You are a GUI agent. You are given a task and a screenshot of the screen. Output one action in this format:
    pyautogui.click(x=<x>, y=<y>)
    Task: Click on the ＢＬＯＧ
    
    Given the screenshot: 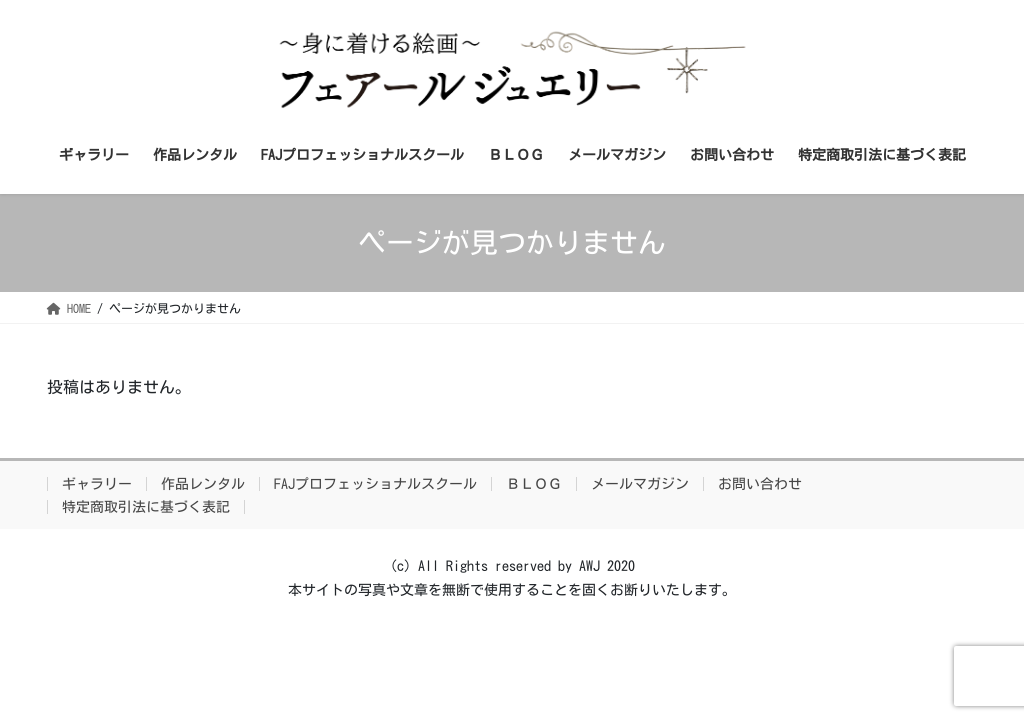 What is the action you would take?
    pyautogui.click(x=534, y=484)
    